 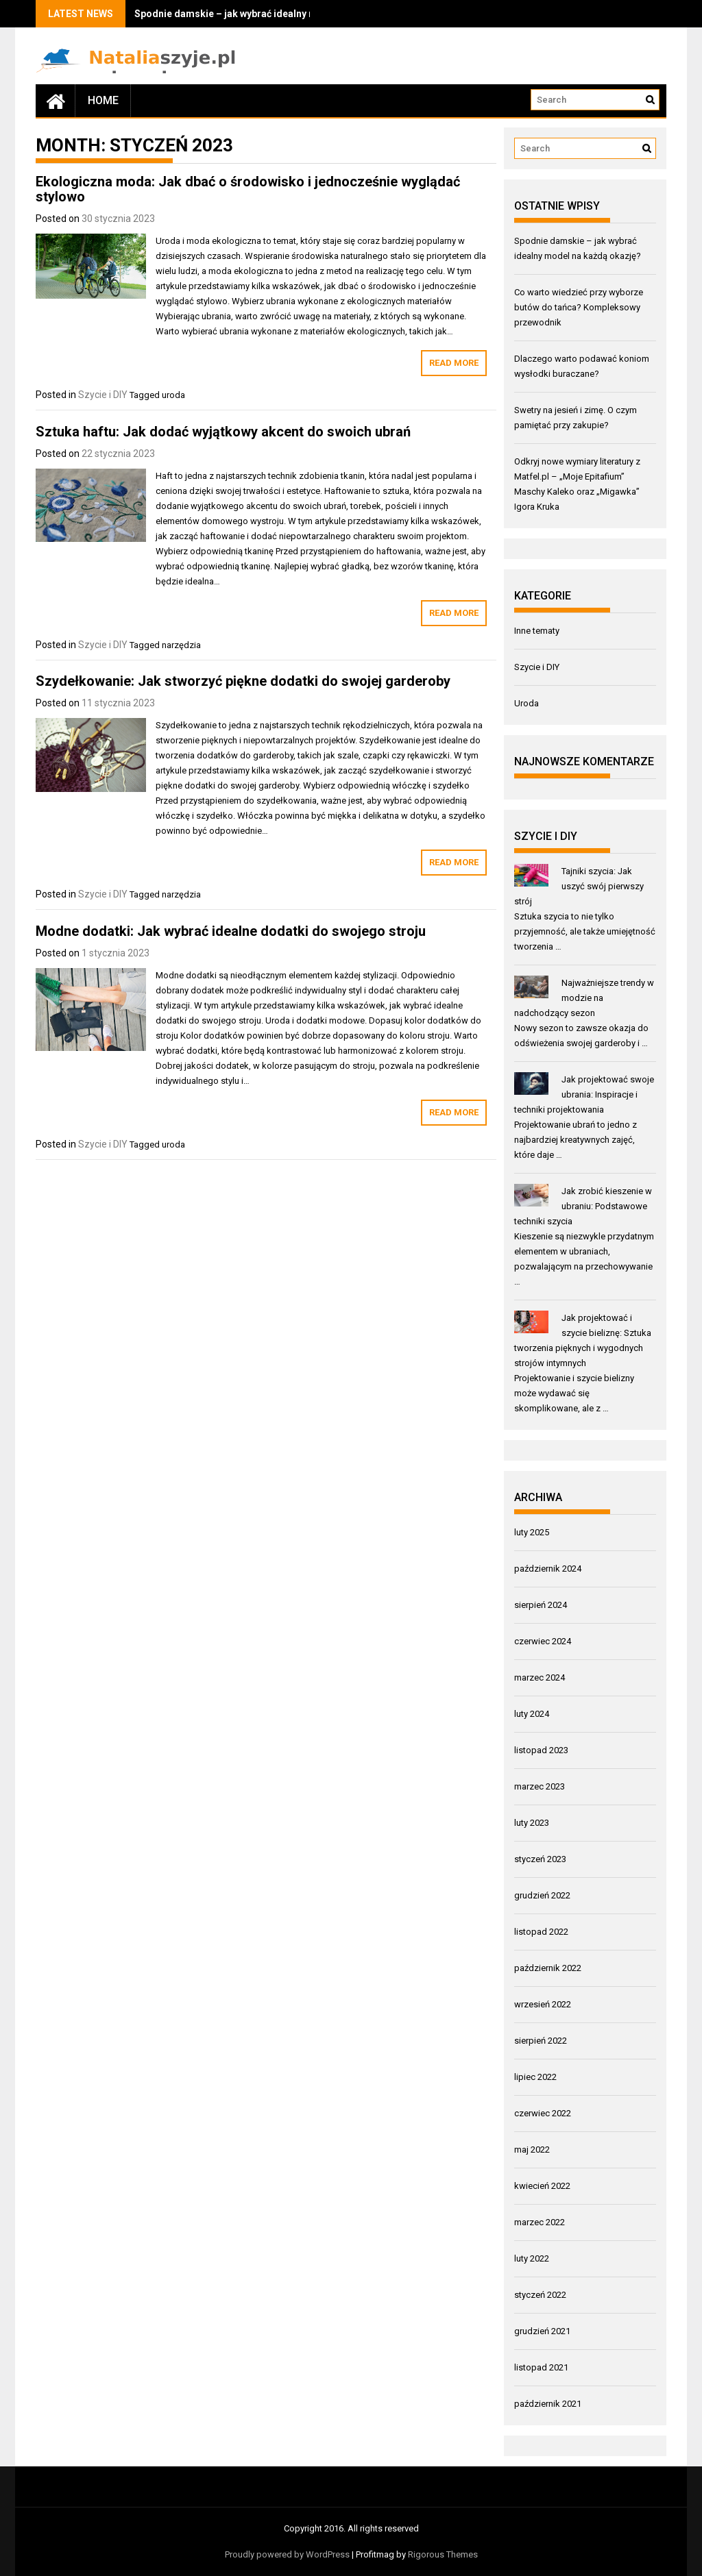 I want to click on styczeń 2023, so click(x=540, y=1859).